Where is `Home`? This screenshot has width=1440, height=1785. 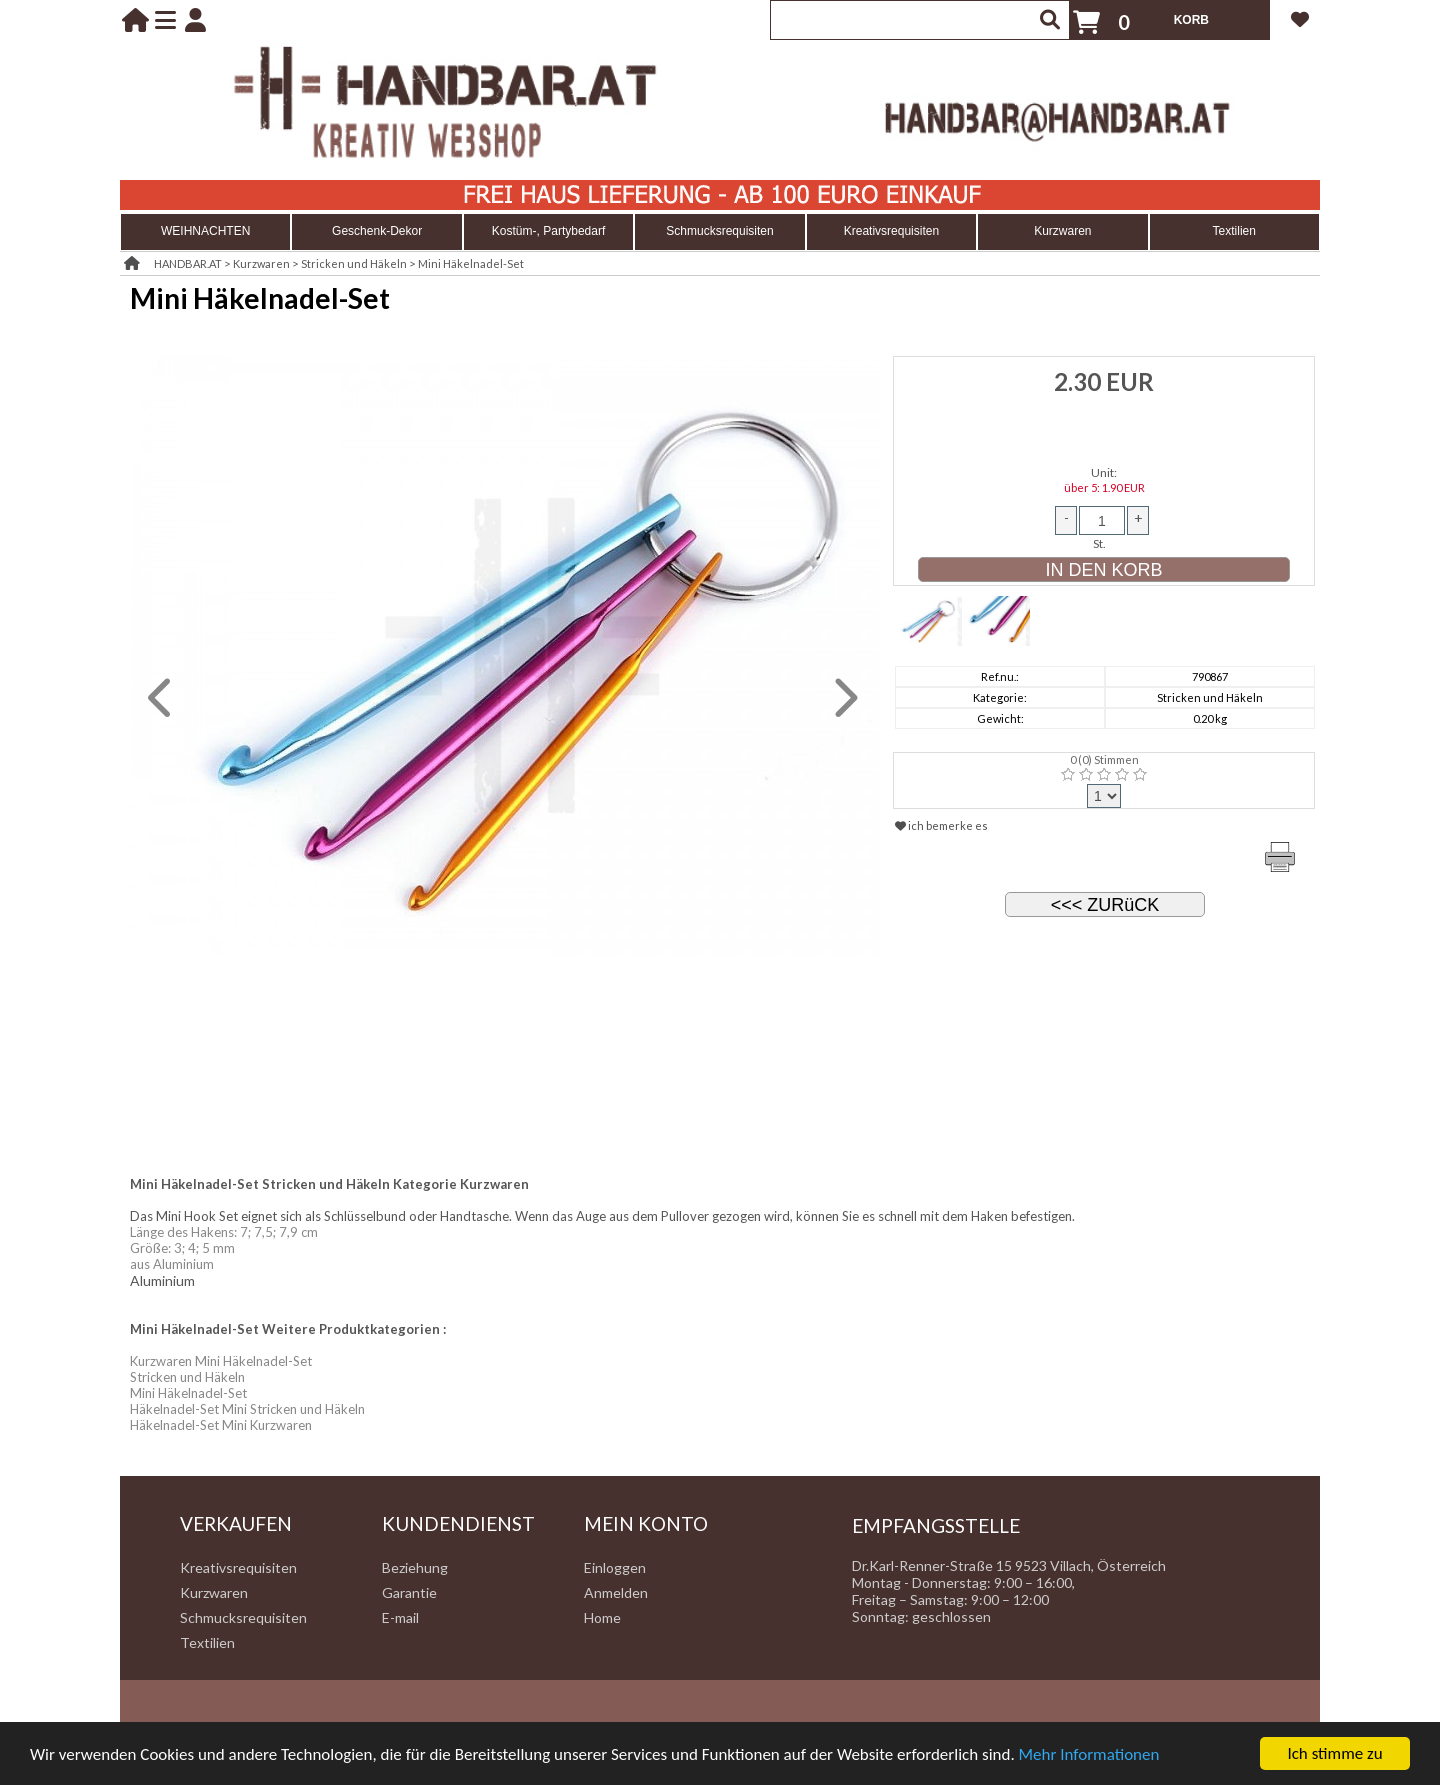
Home is located at coordinates (602, 1617).